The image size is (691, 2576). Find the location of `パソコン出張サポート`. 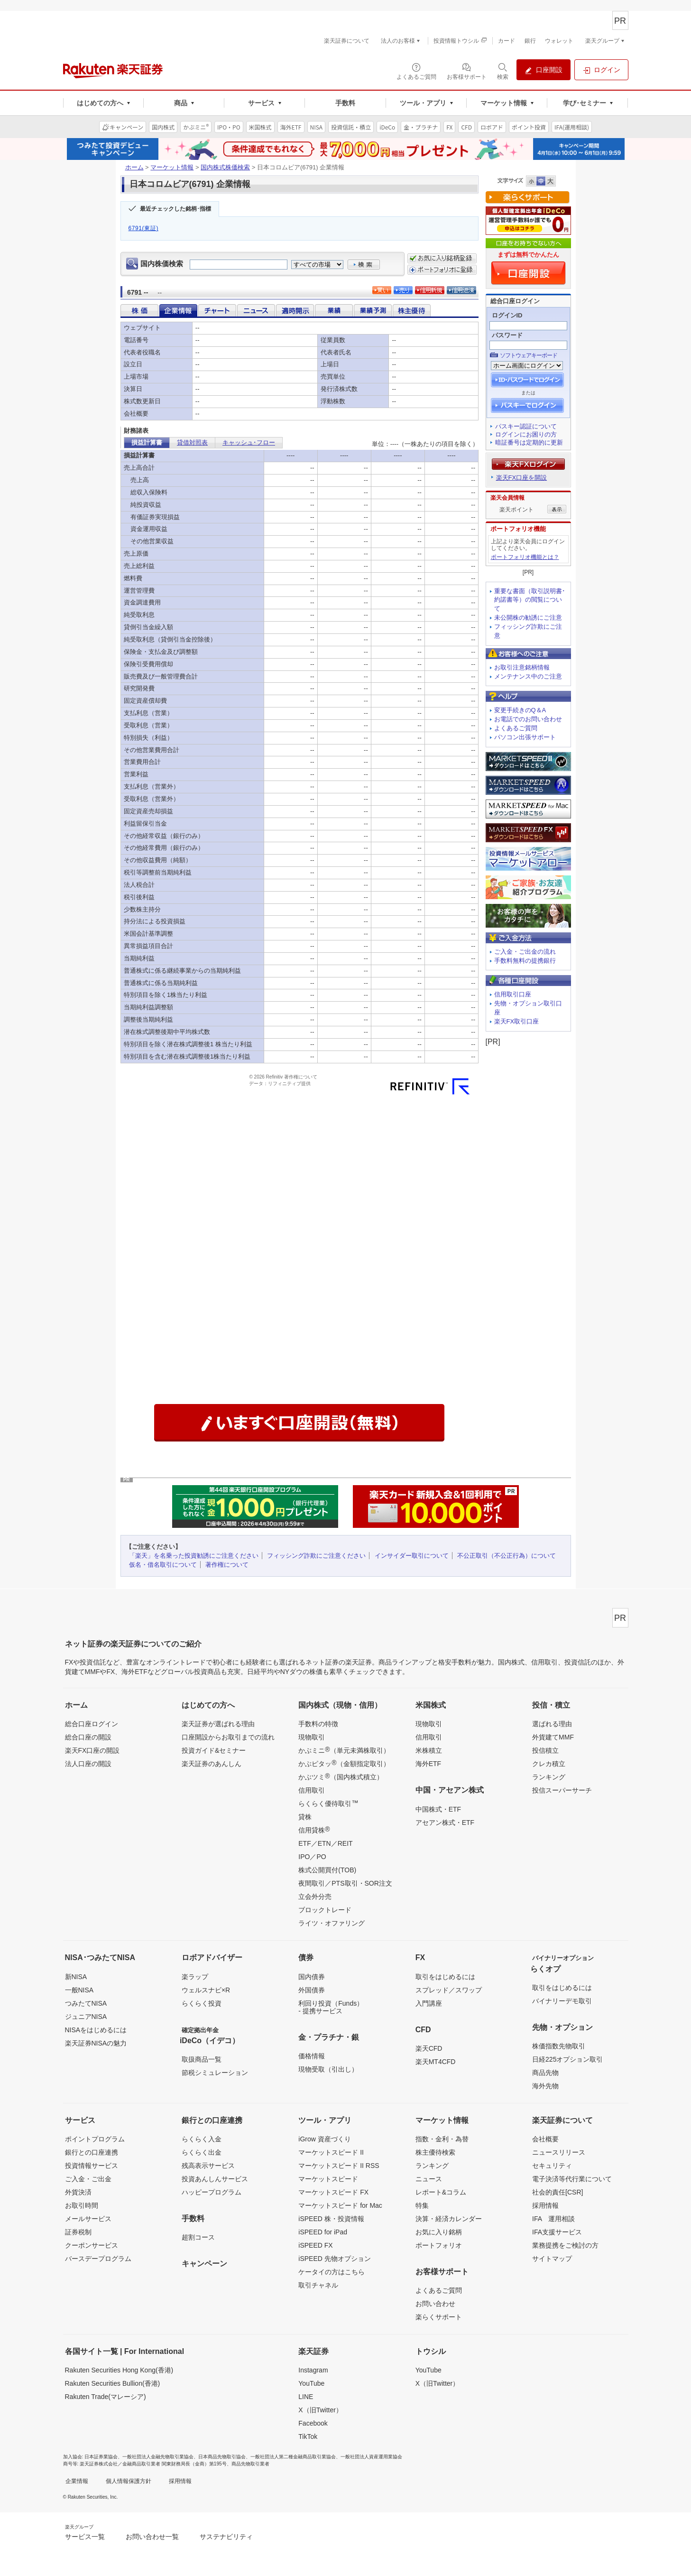

パソコン出張サポート is located at coordinates (525, 737).